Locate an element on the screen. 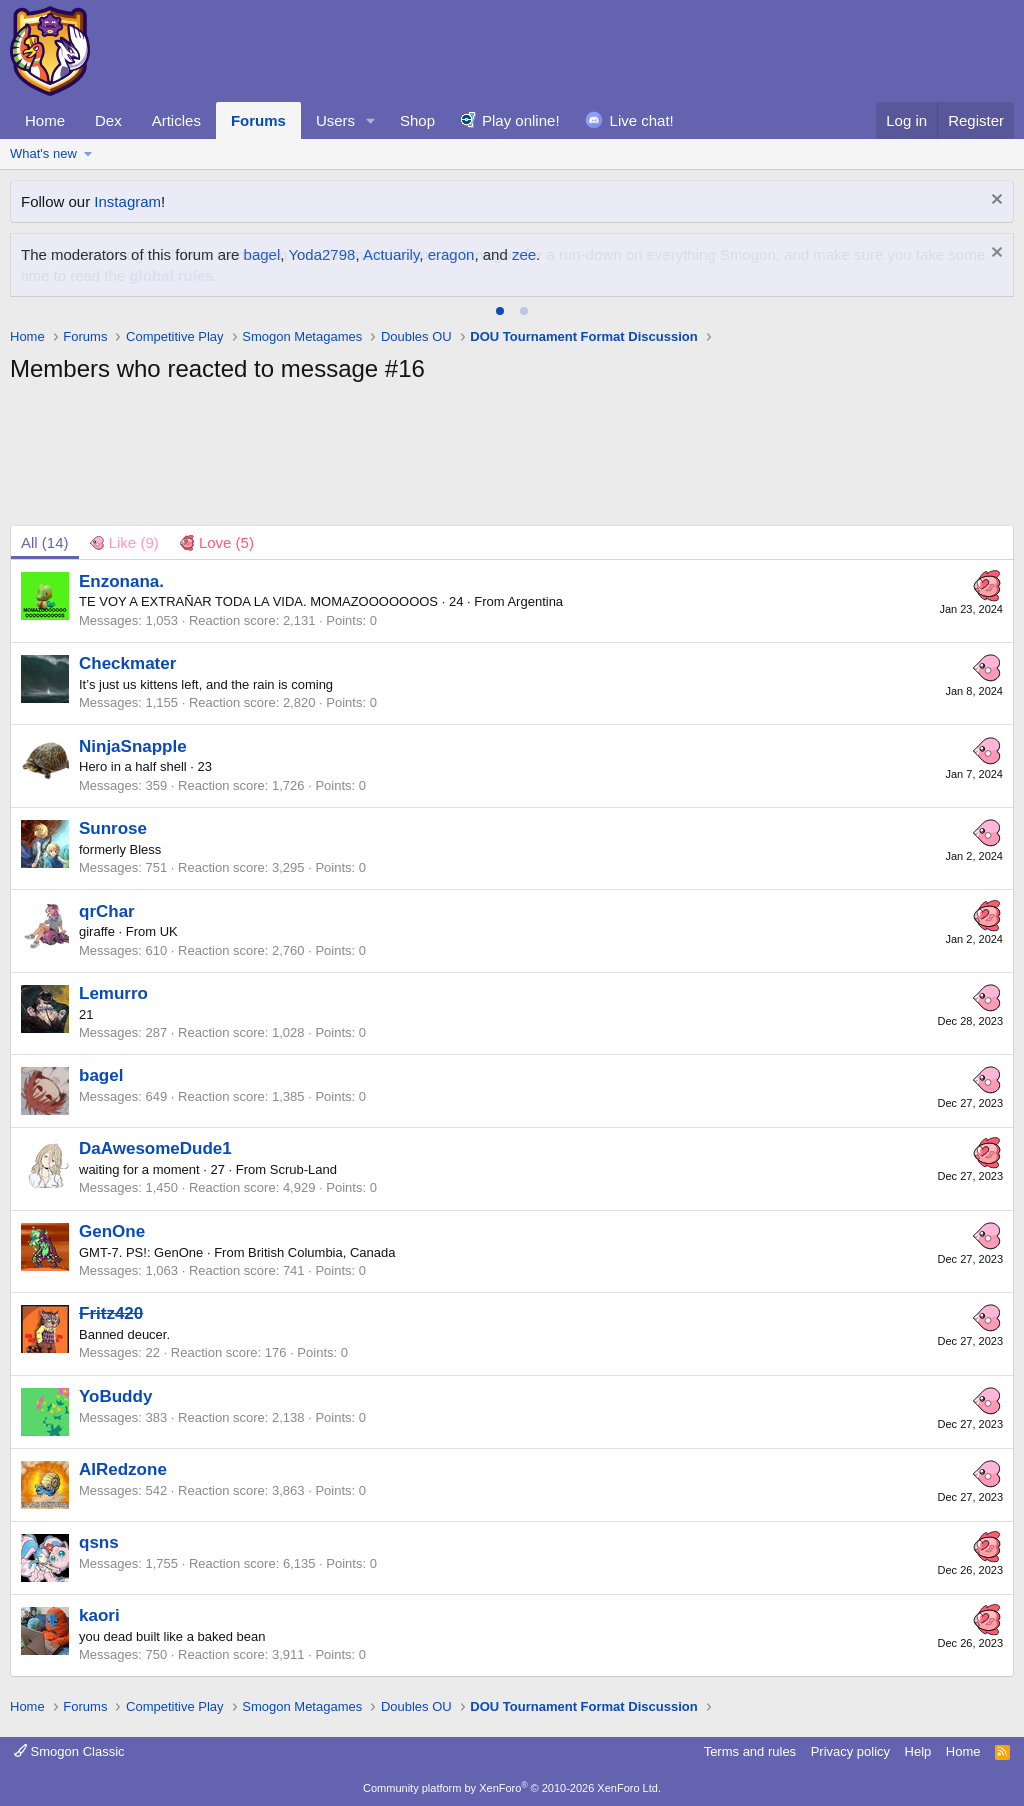 This screenshot has height=1806, width=1024. Terms and rules is located at coordinates (750, 1751).